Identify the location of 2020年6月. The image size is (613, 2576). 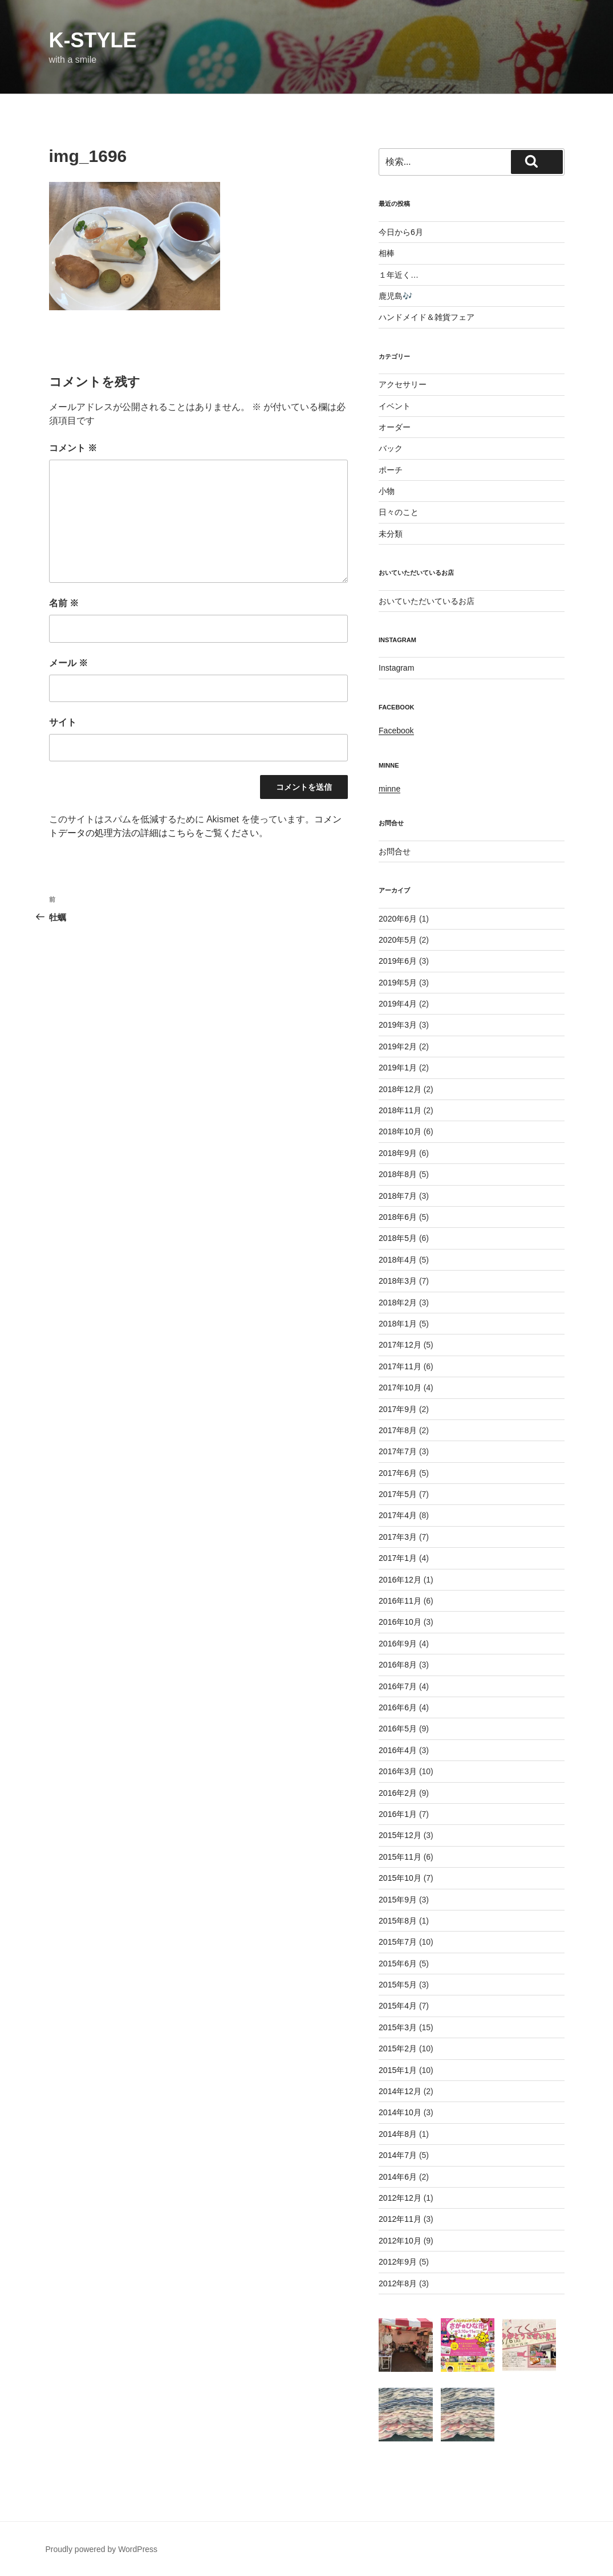
(398, 918).